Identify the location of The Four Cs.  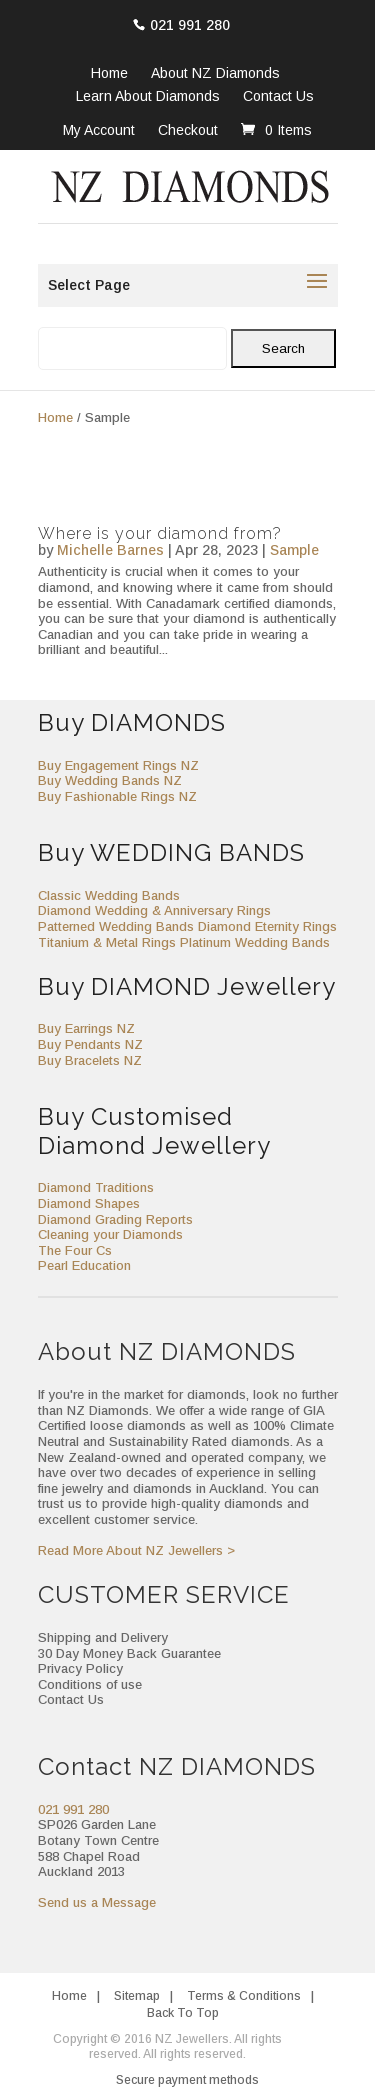
(75, 1250).